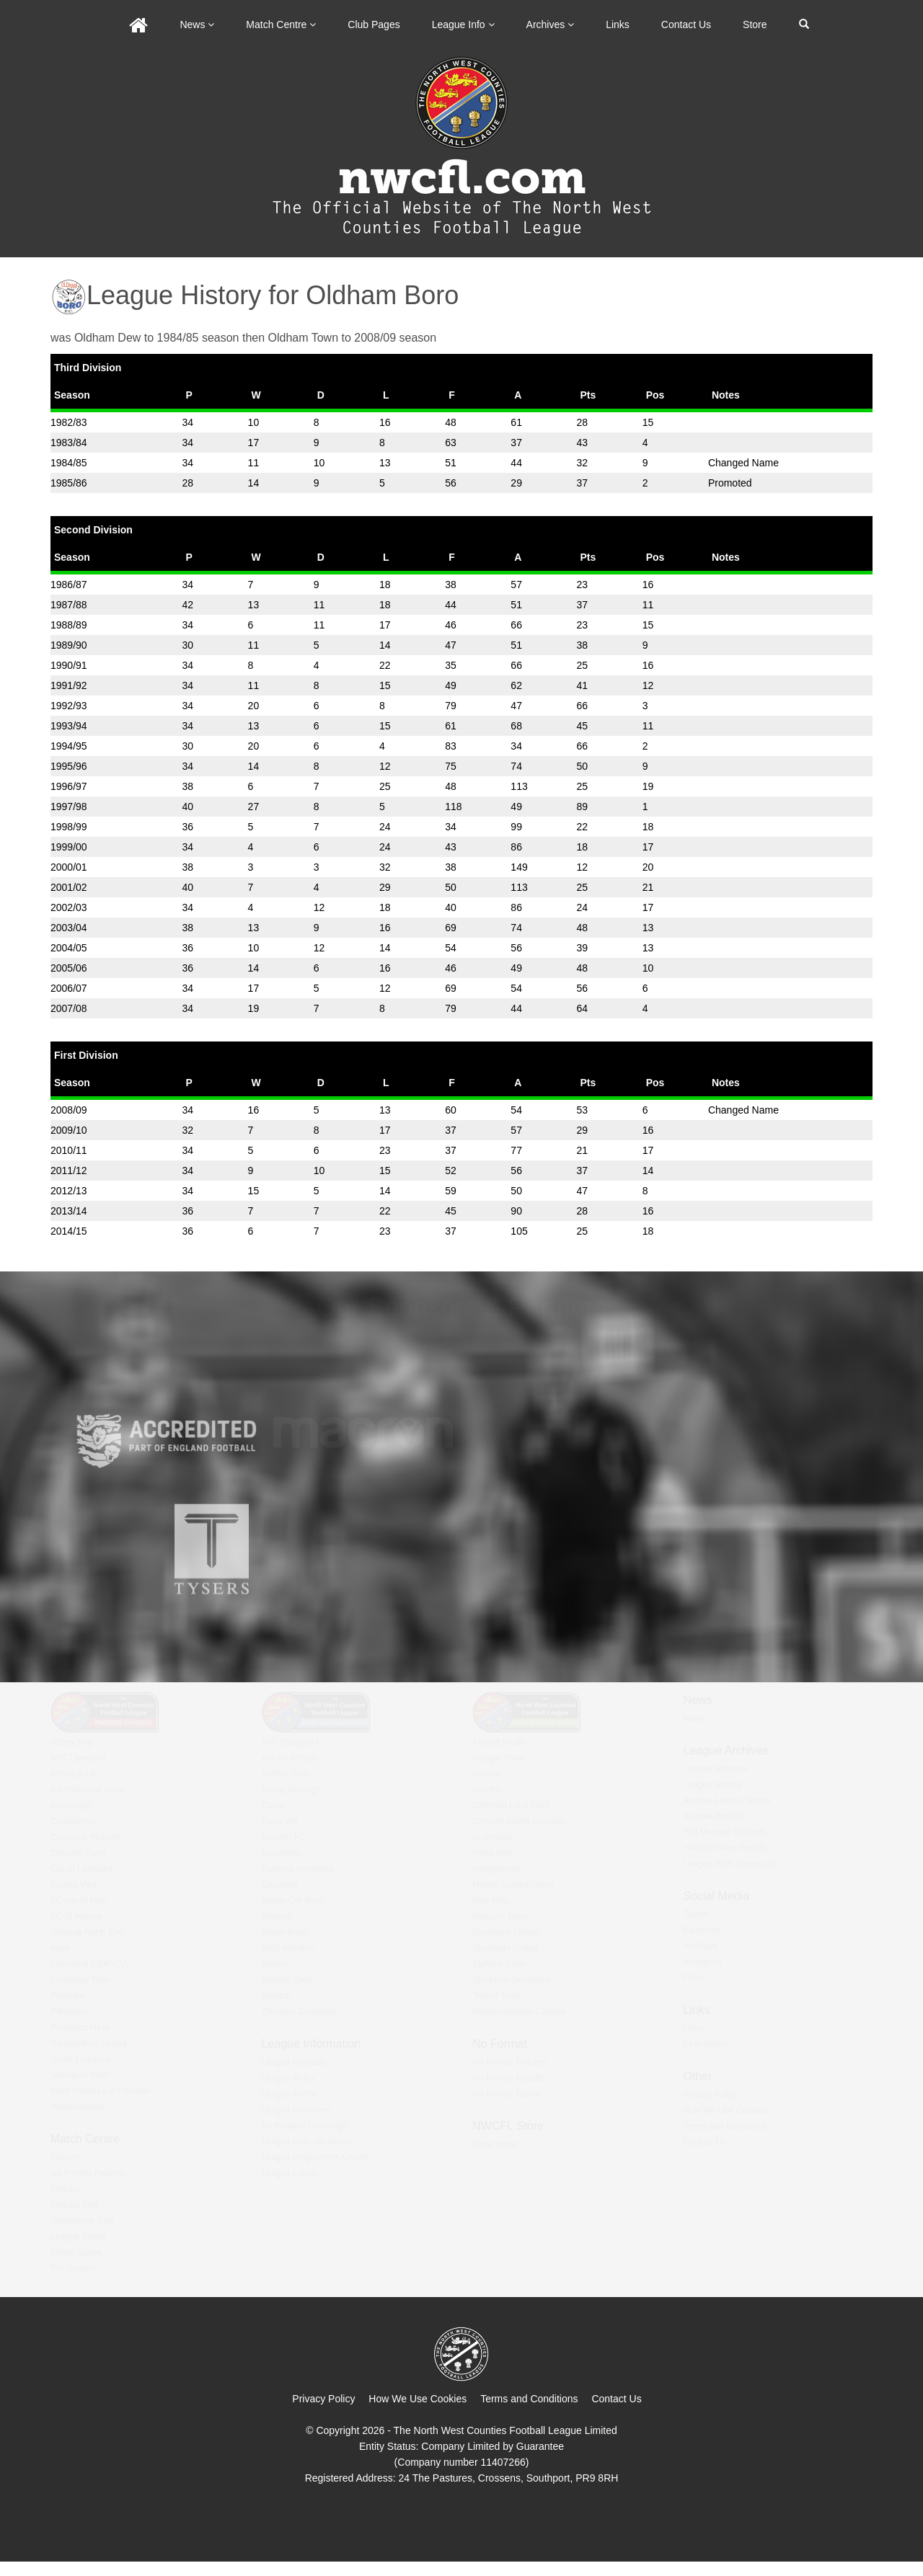 The height and width of the screenshot is (2576, 923). Describe the element at coordinates (197, 24) in the screenshot. I see `News` at that location.